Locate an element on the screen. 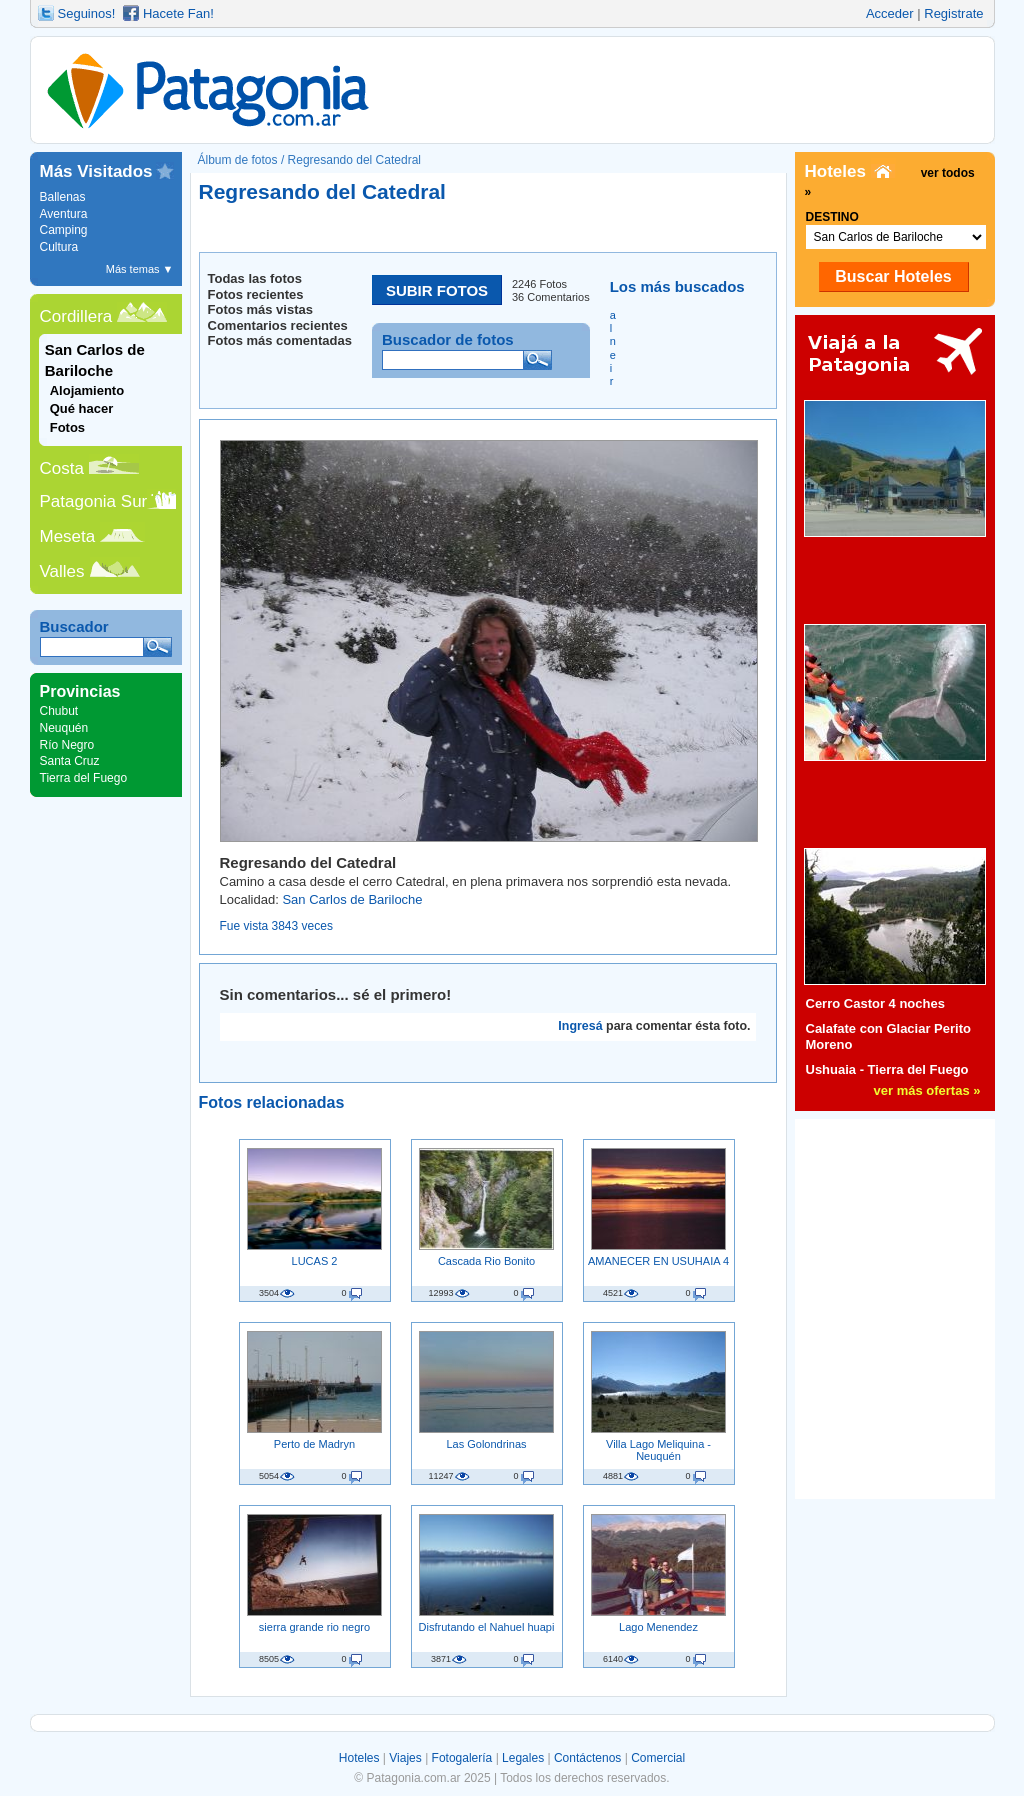 Image resolution: width=1024 pixels, height=1796 pixels. LUCAS 2 is located at coordinates (315, 1261).